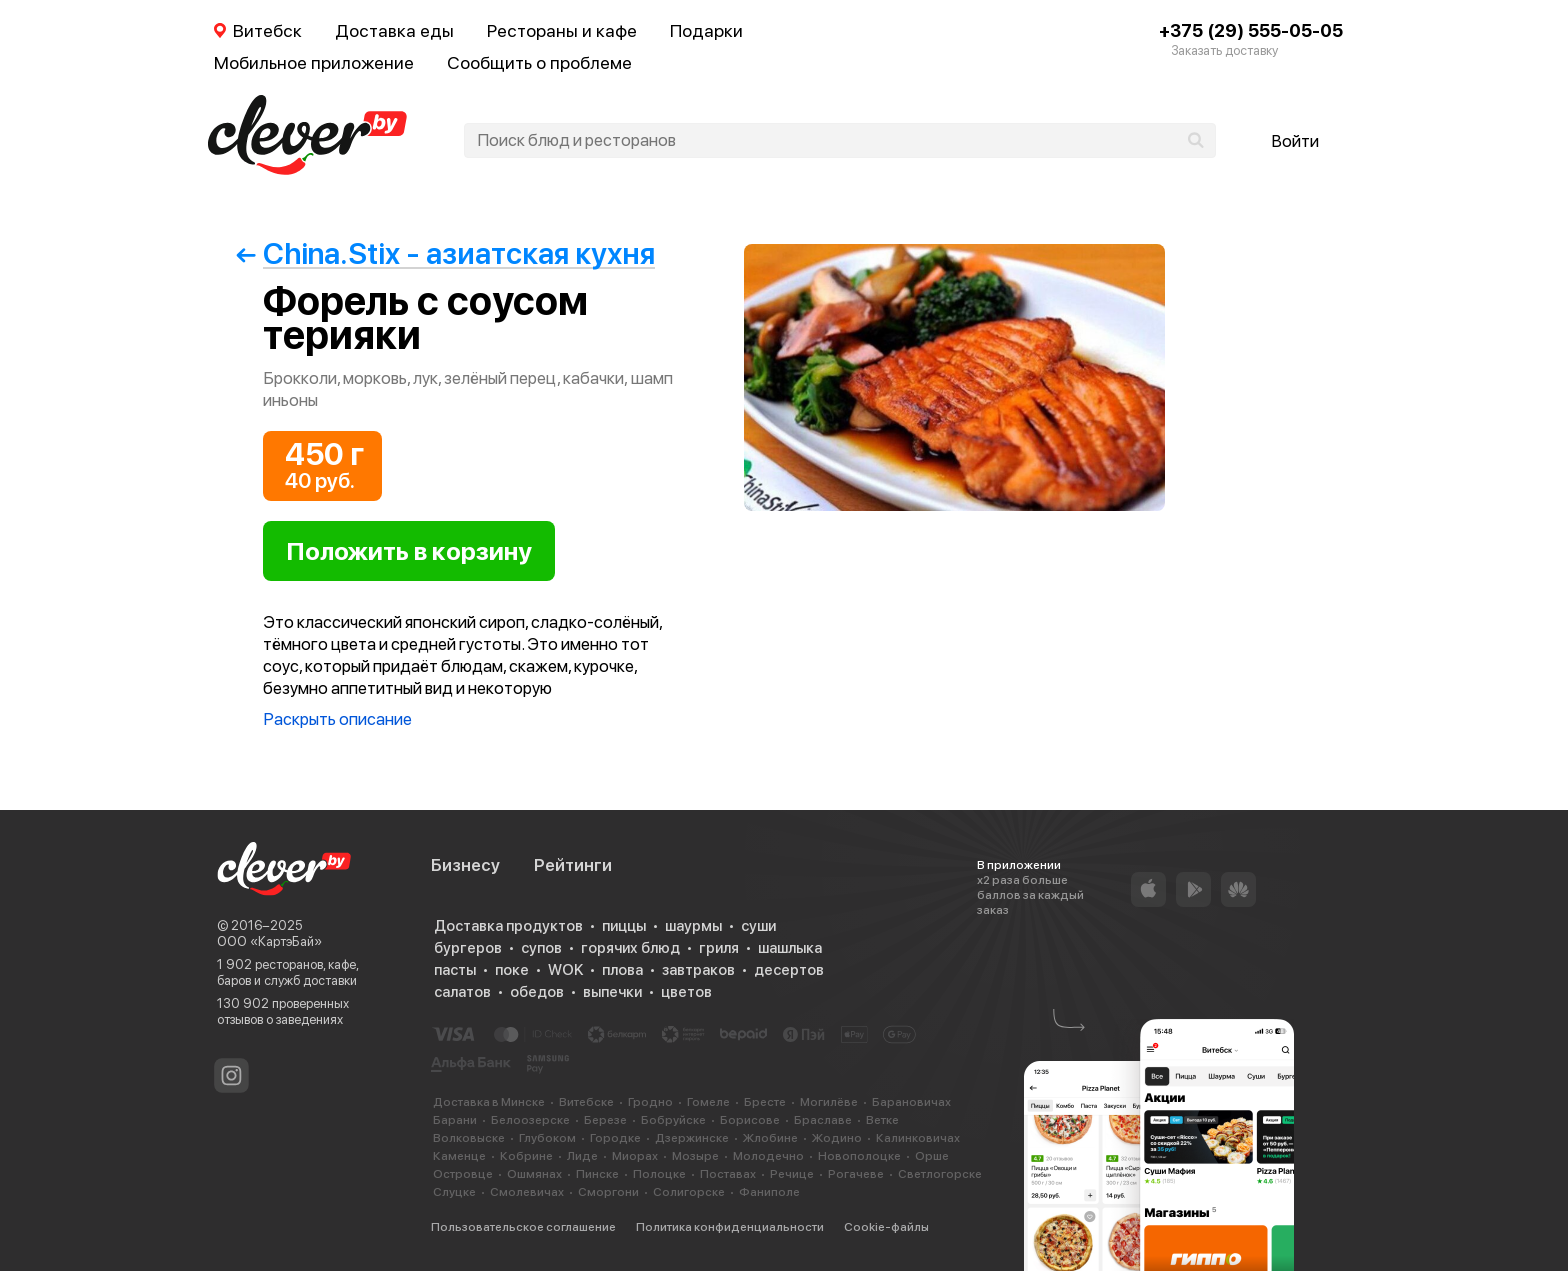  I want to click on Пользовательское соглашение, so click(523, 1227).